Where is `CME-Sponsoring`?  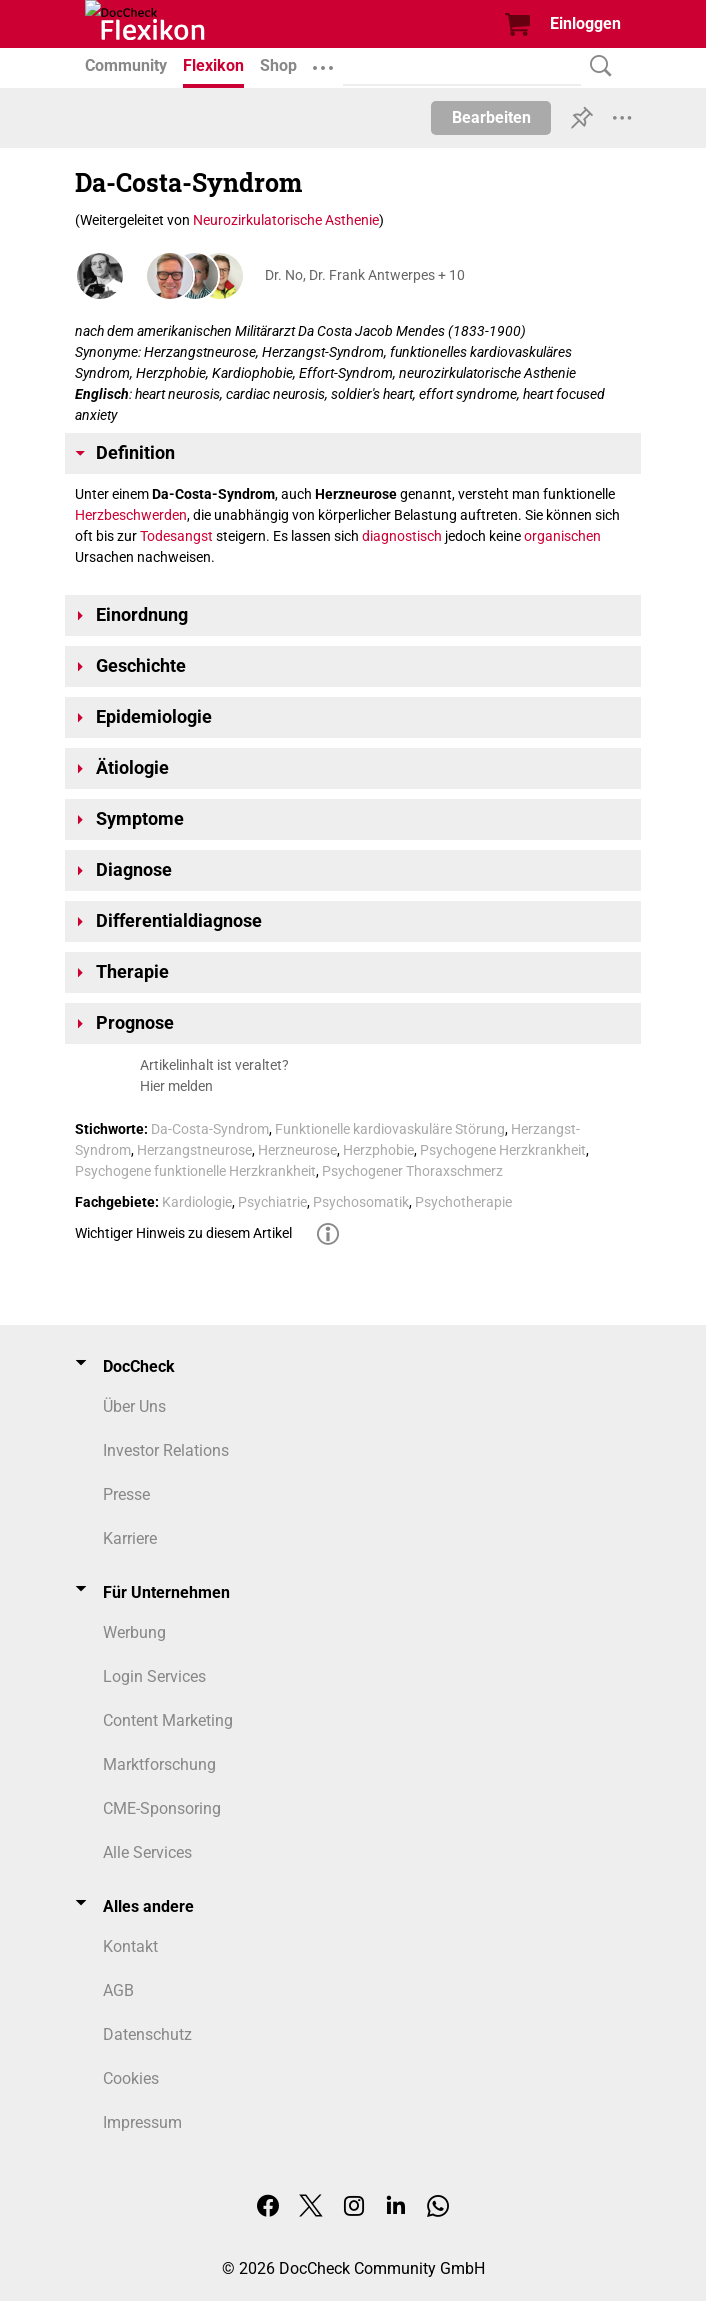
CME-Sponsoring is located at coordinates (162, 1808).